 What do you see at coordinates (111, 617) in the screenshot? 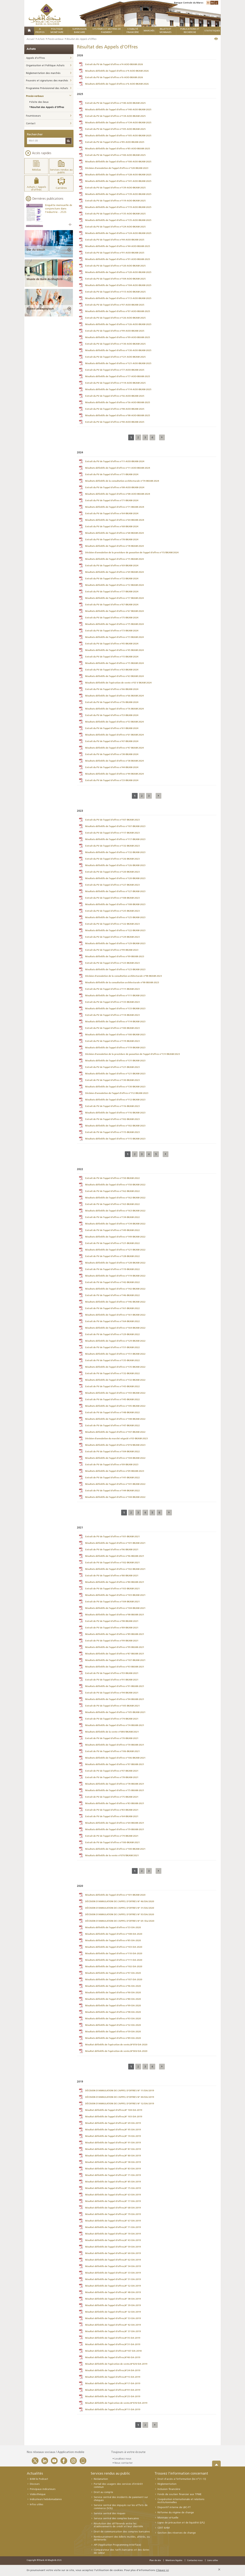
I see `Extrait du PV de l'appel d'offres n°75-BKAM-2024` at bounding box center [111, 617].